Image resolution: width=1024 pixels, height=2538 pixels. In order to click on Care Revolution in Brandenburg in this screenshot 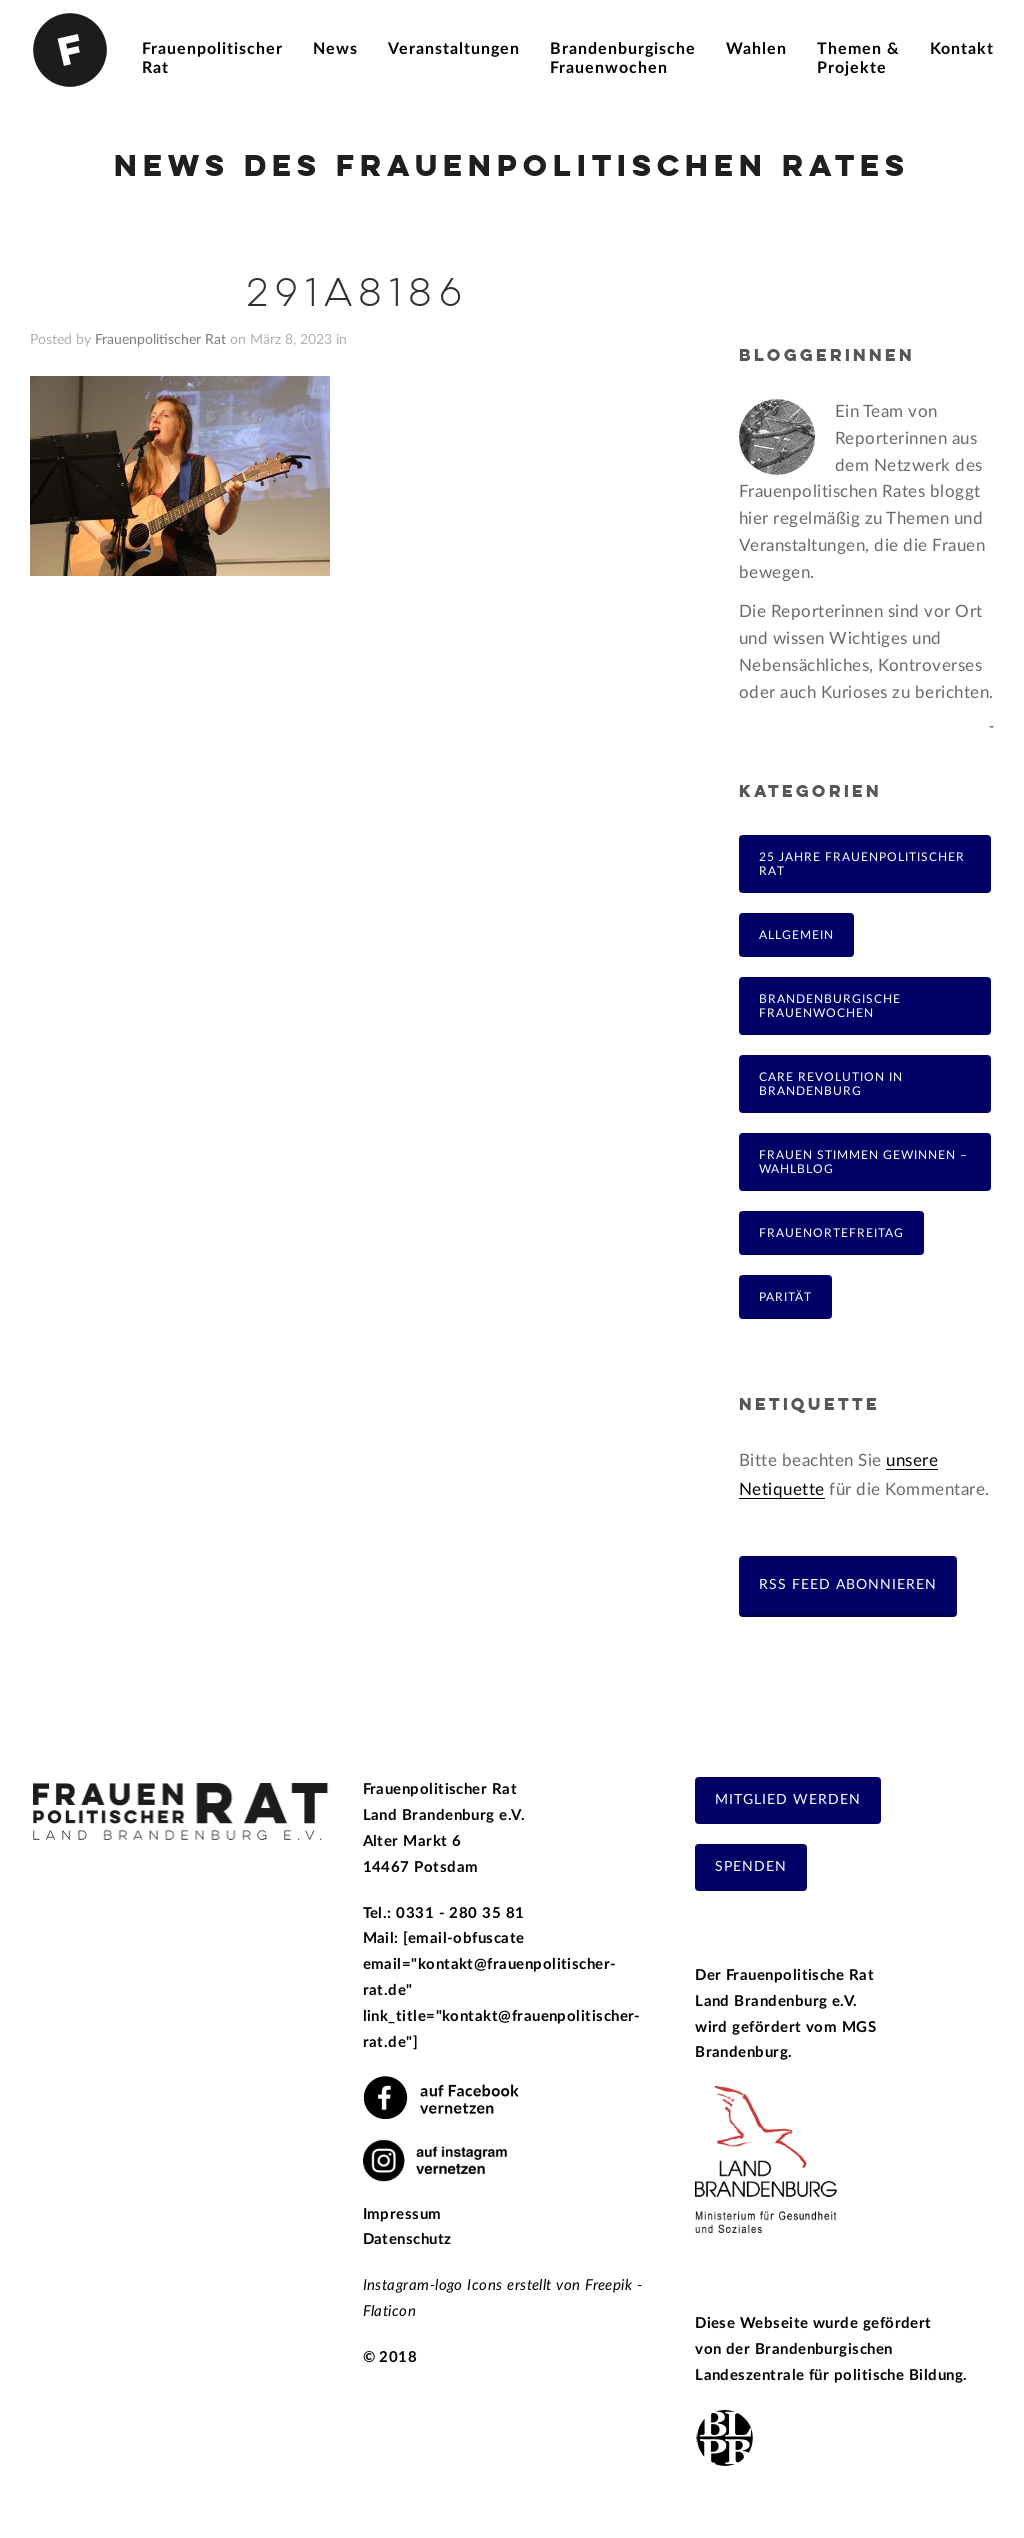, I will do `click(831, 1084)`.